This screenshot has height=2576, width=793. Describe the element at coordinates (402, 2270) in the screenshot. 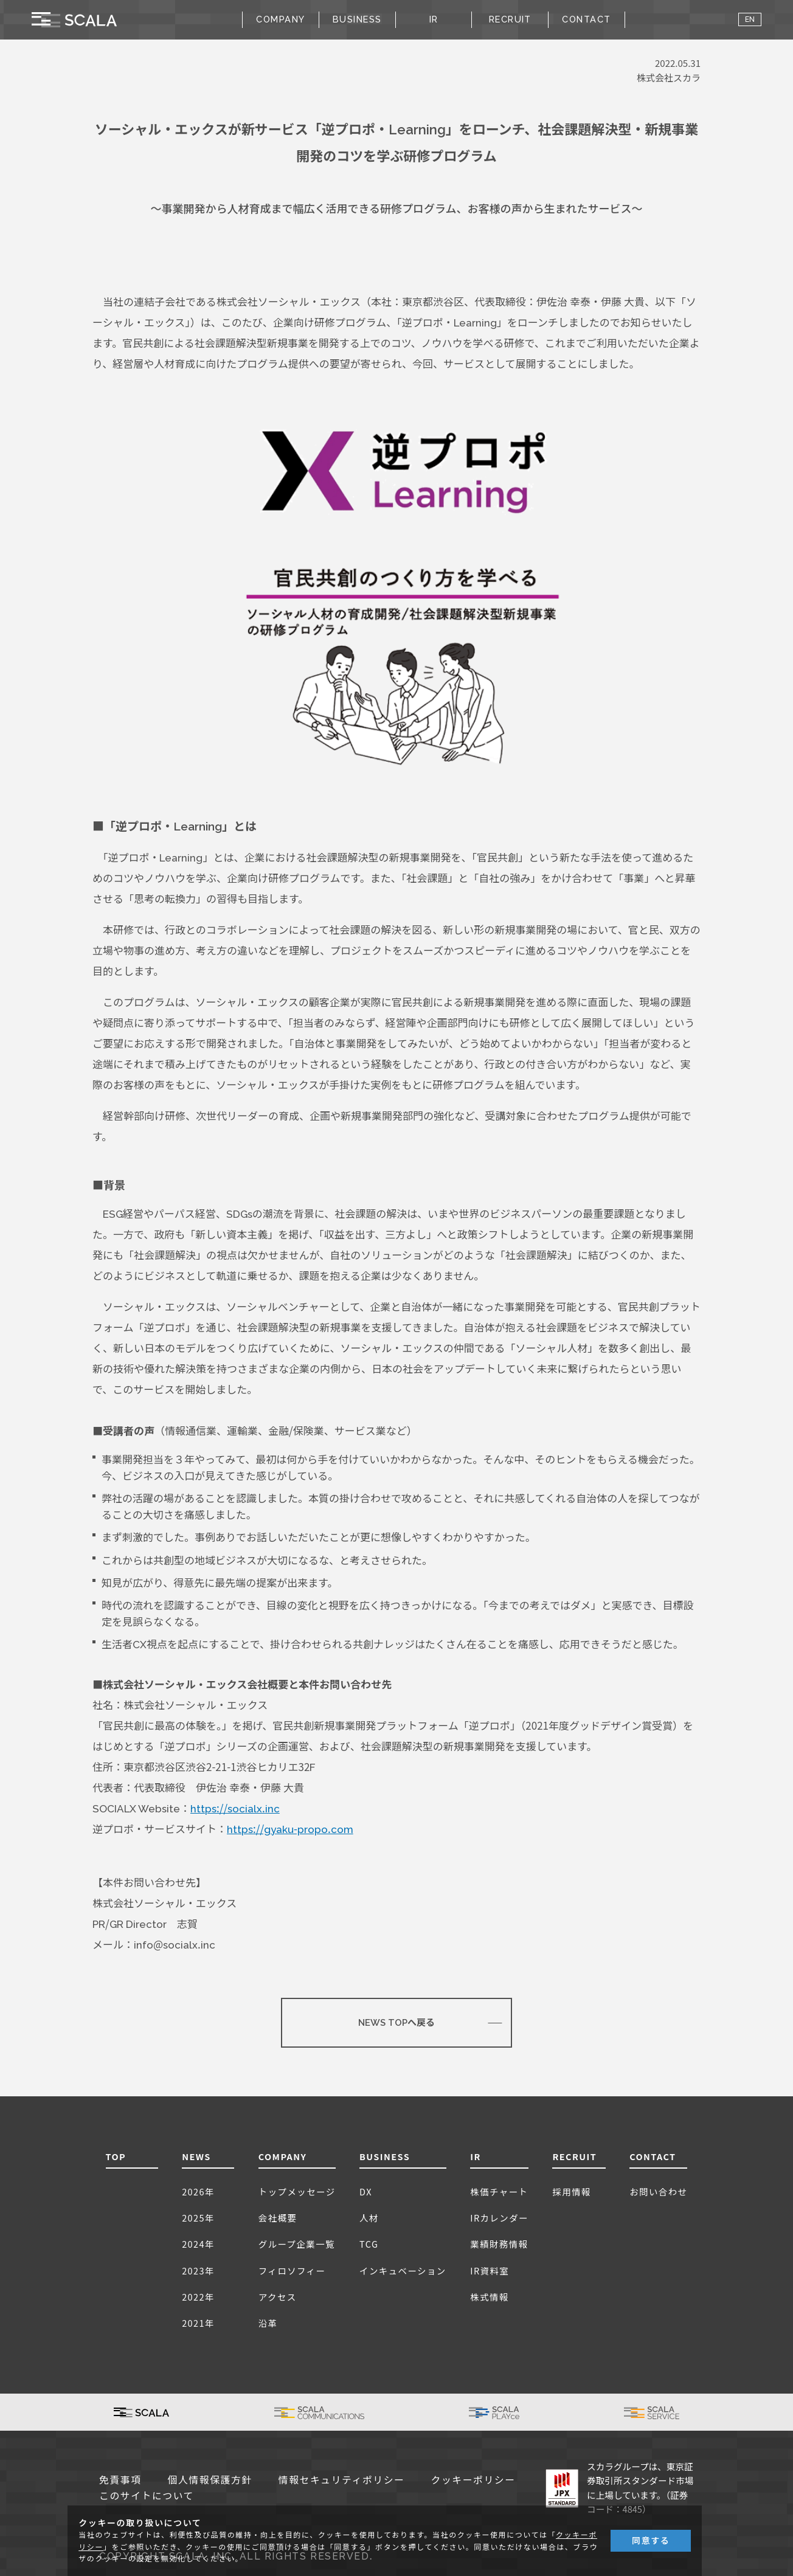

I see `インキュベーション` at that location.